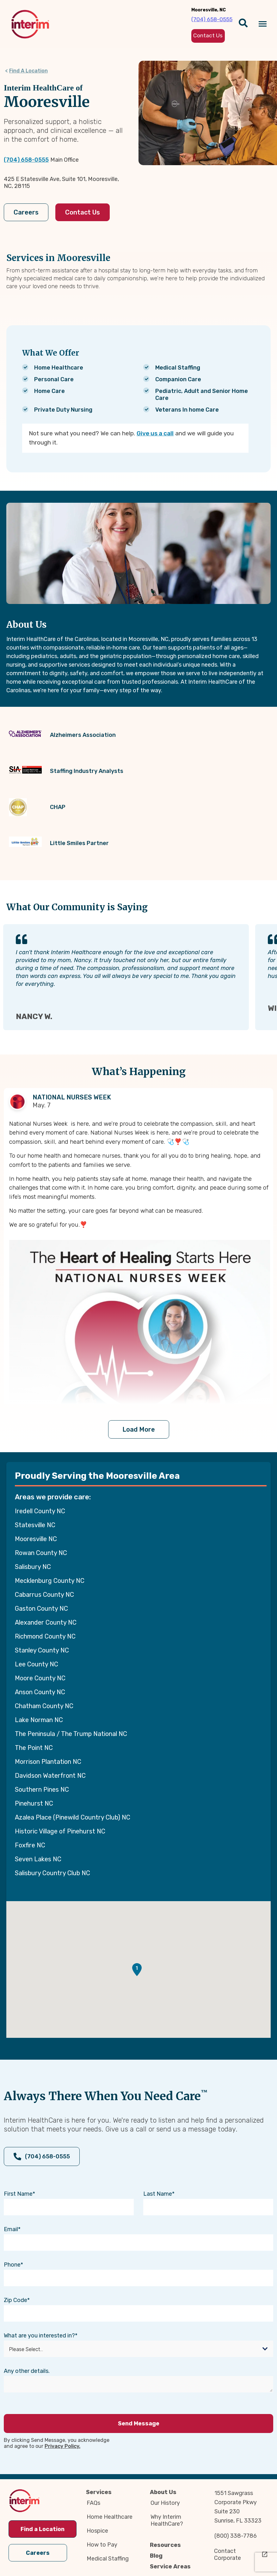  What do you see at coordinates (93, 2502) in the screenshot?
I see `FAQs` at bounding box center [93, 2502].